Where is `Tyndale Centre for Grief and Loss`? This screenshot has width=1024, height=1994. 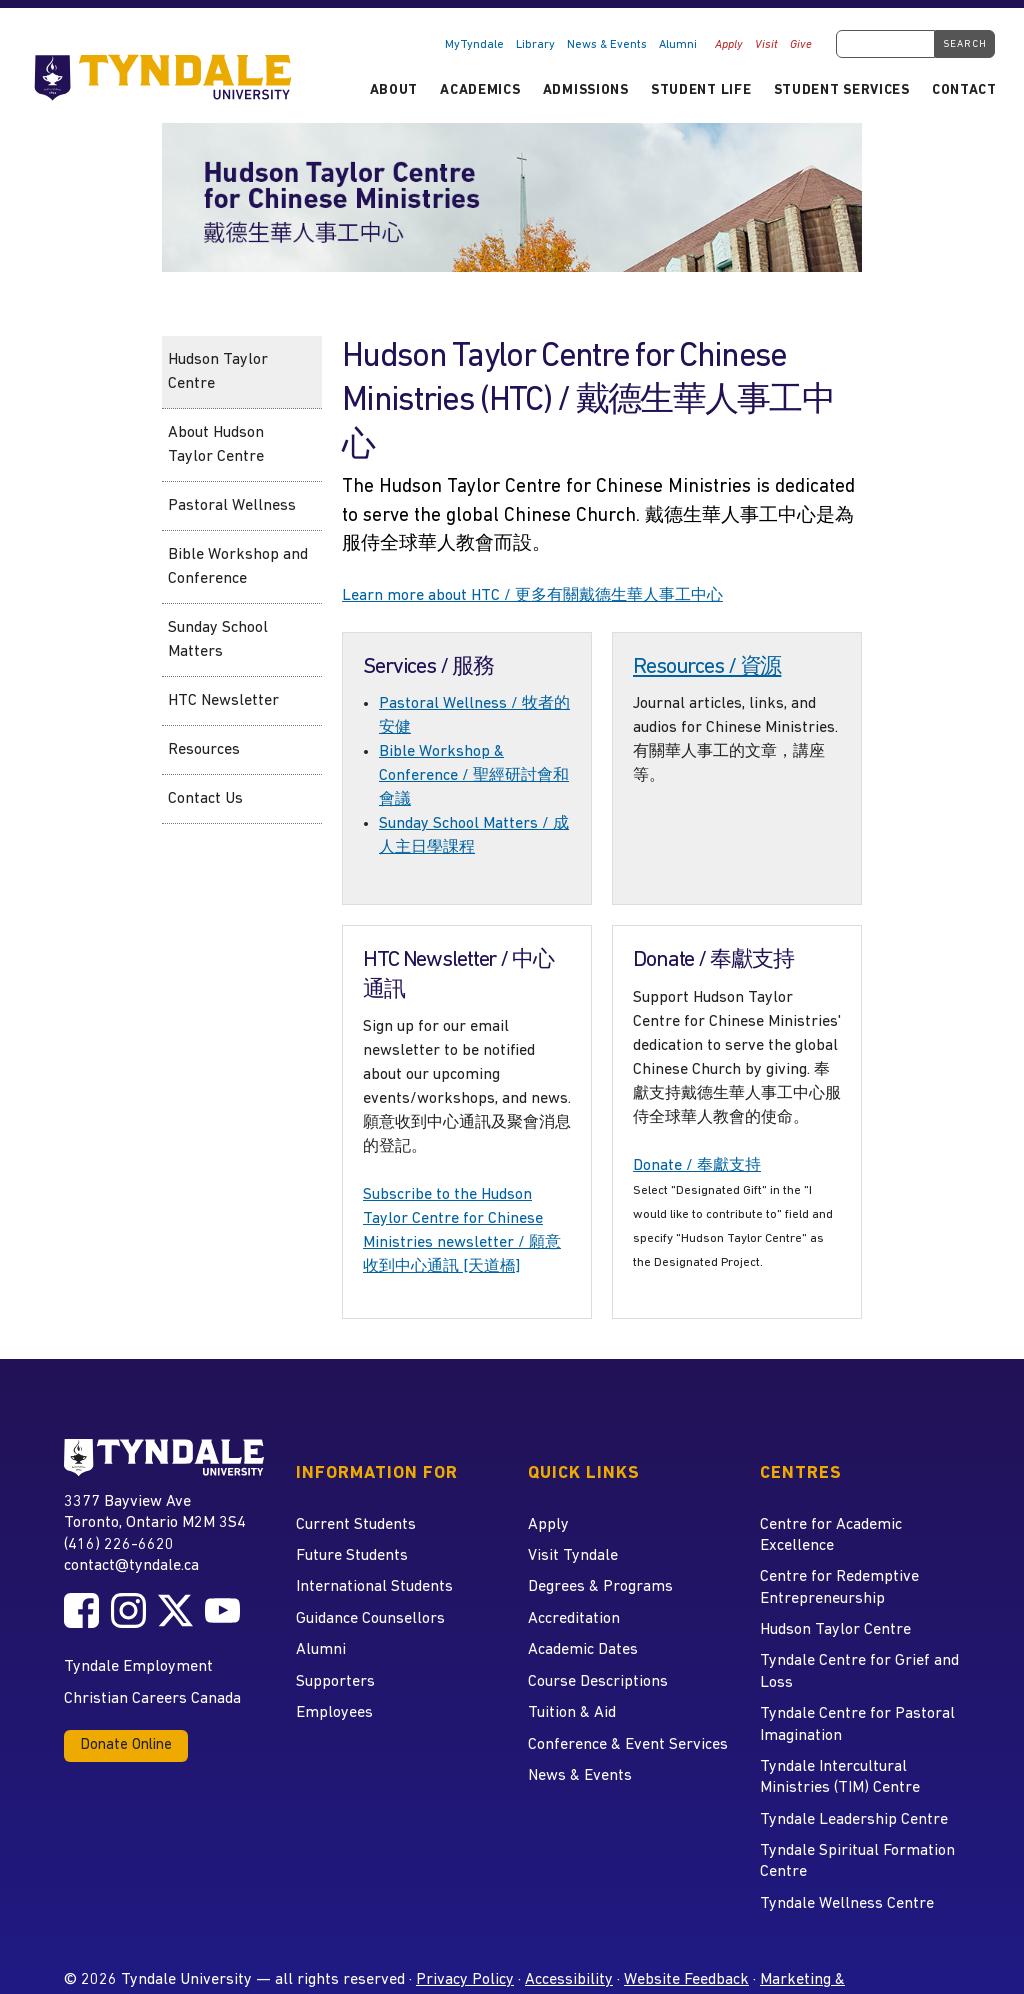
Tyndale Centre for Grief and Loss is located at coordinates (859, 1671).